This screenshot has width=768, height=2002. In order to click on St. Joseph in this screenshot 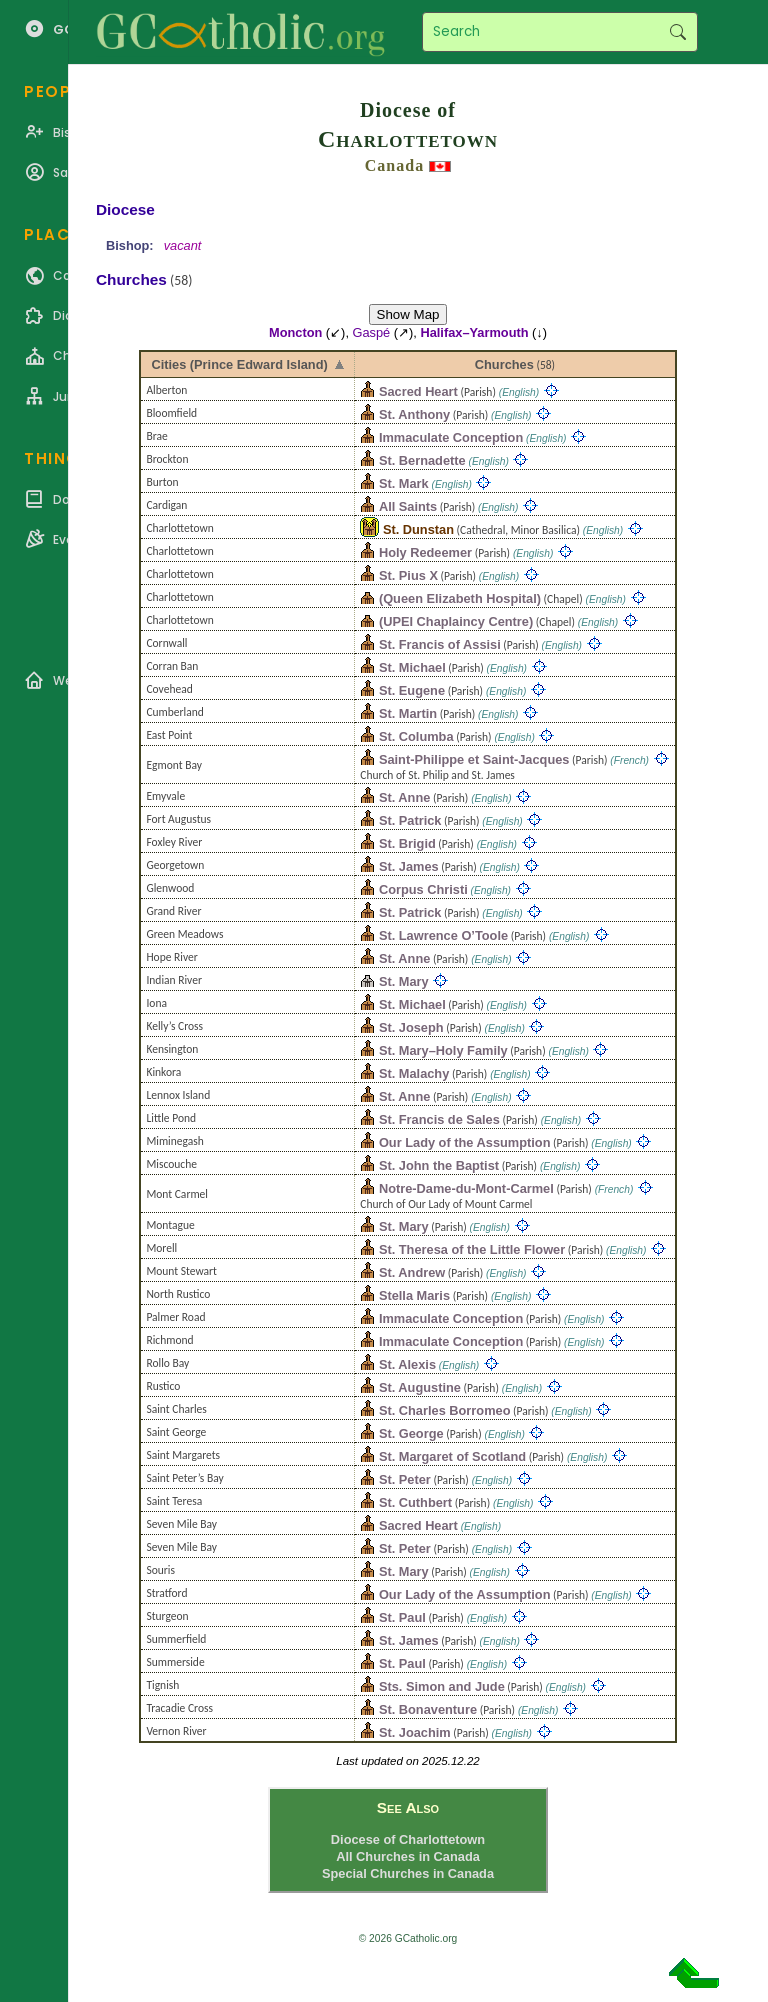, I will do `click(411, 1027)`.